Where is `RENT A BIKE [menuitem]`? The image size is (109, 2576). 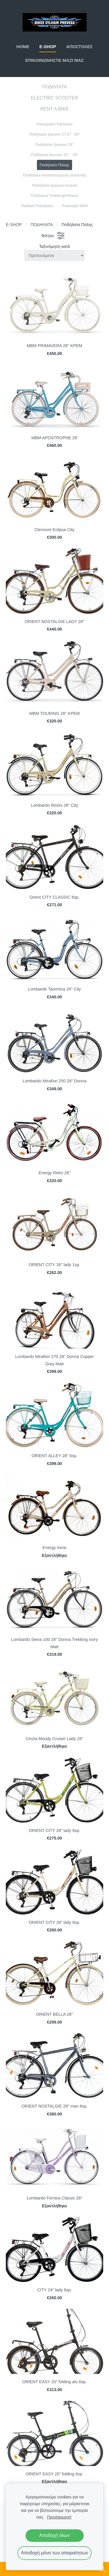
RENT A BIKE [menuitem] is located at coordinates (54, 108).